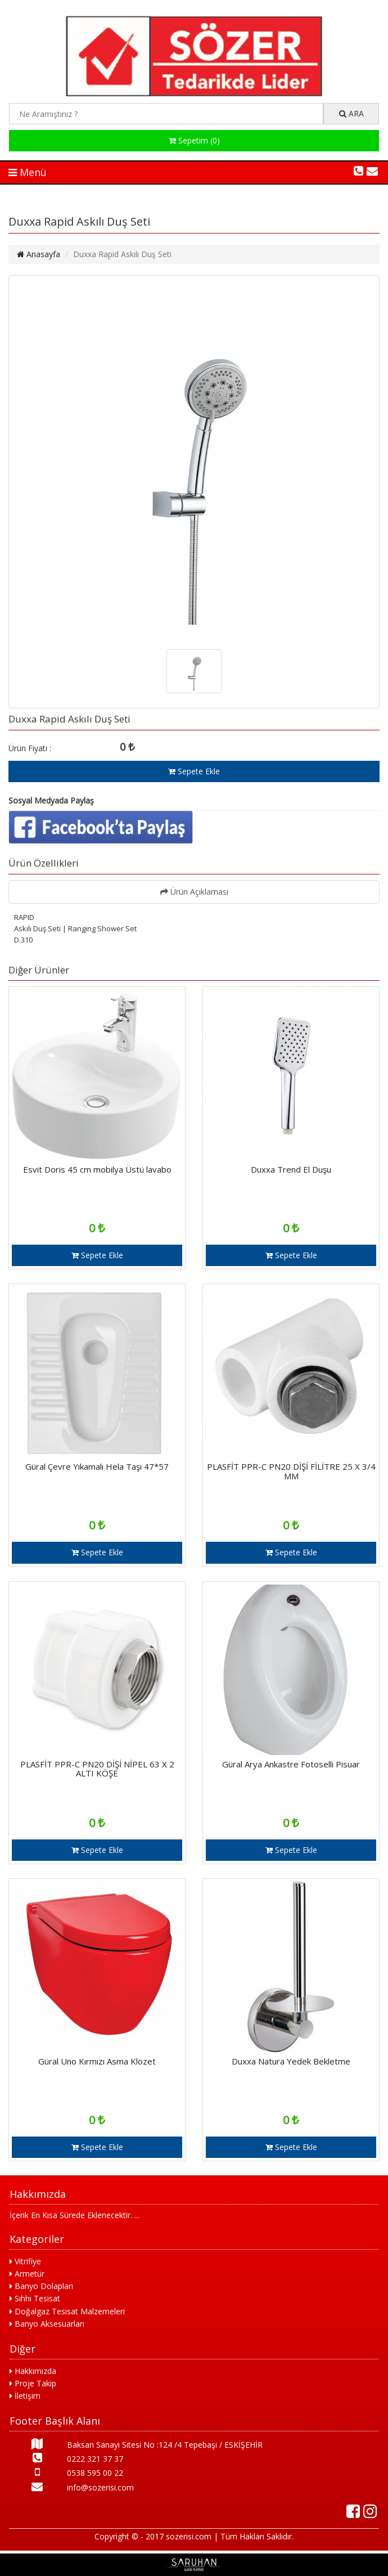 Image resolution: width=388 pixels, height=2576 pixels. I want to click on Ürün Açıklaması, so click(194, 891).